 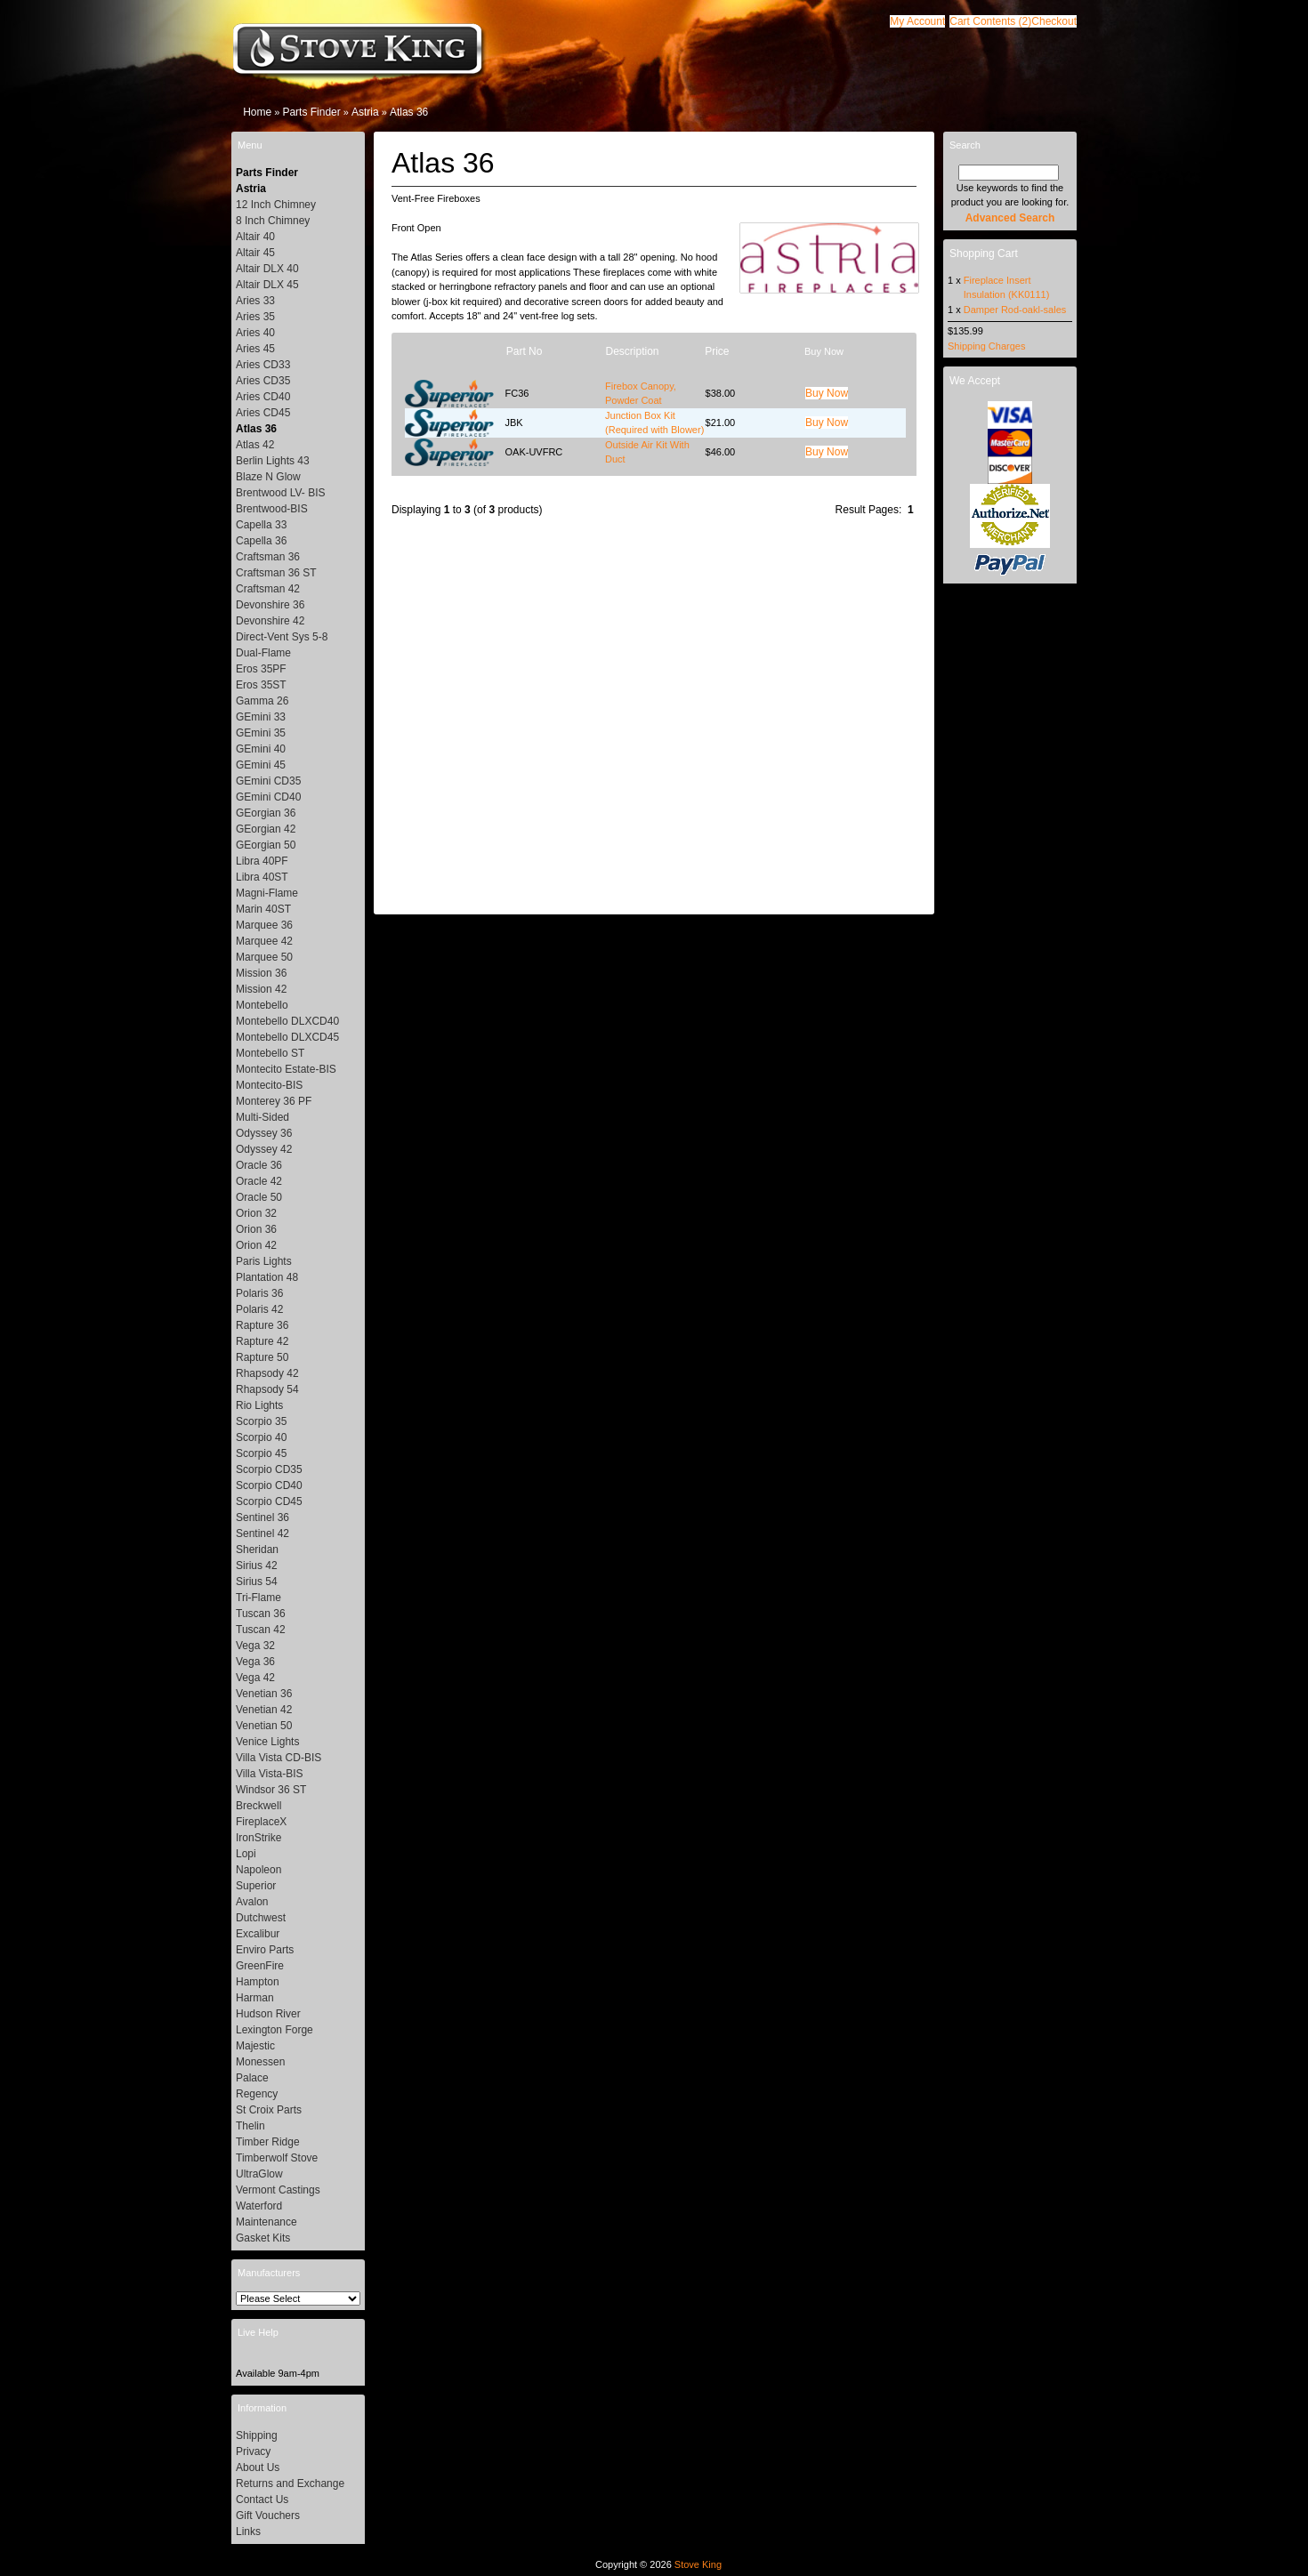 What do you see at coordinates (268, 557) in the screenshot?
I see `Craftsman 36` at bounding box center [268, 557].